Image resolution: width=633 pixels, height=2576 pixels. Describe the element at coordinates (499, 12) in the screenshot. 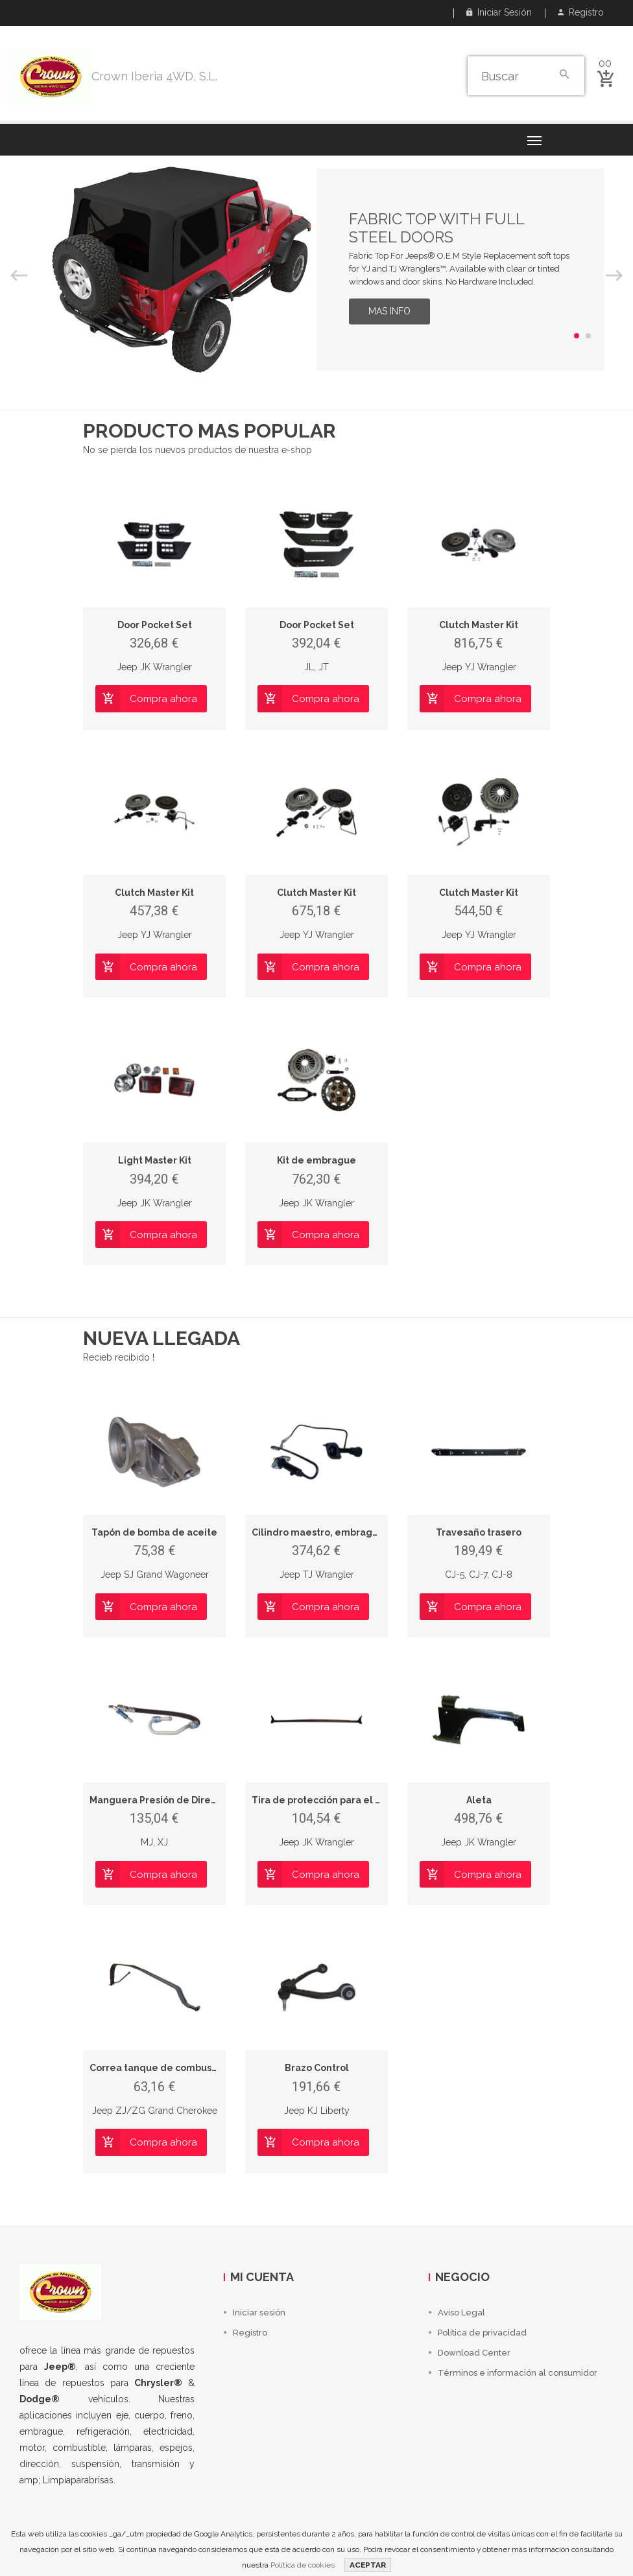

I see `Iniciar sesión` at that location.